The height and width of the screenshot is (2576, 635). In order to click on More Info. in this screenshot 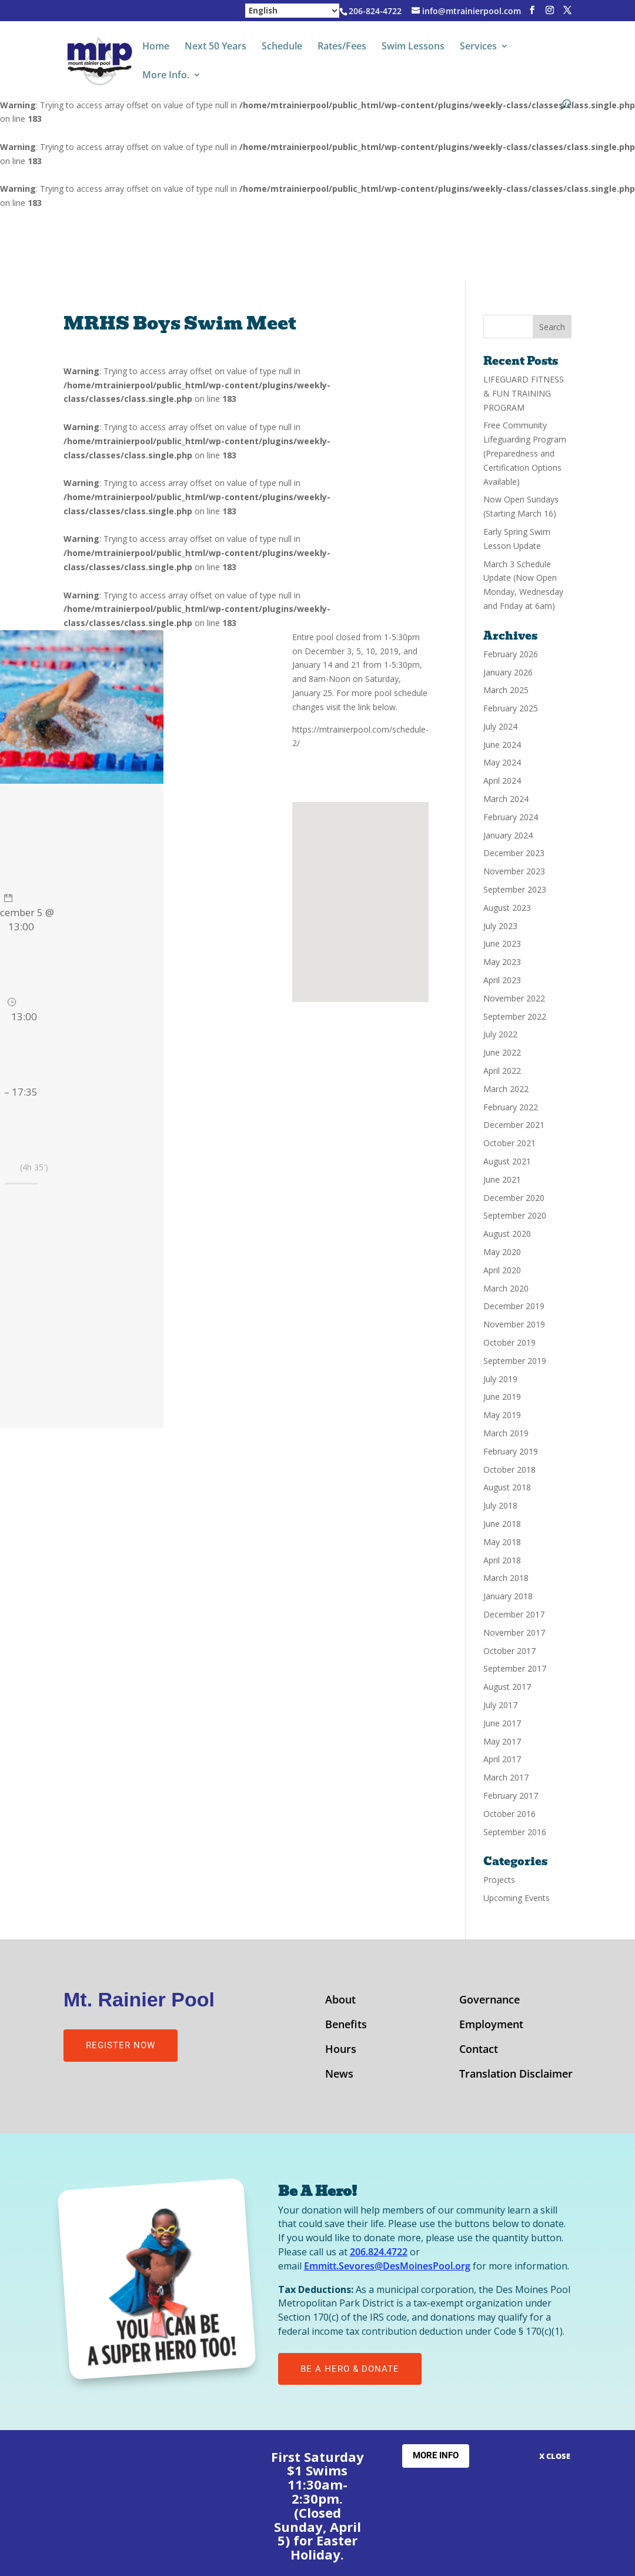, I will do `click(165, 76)`.